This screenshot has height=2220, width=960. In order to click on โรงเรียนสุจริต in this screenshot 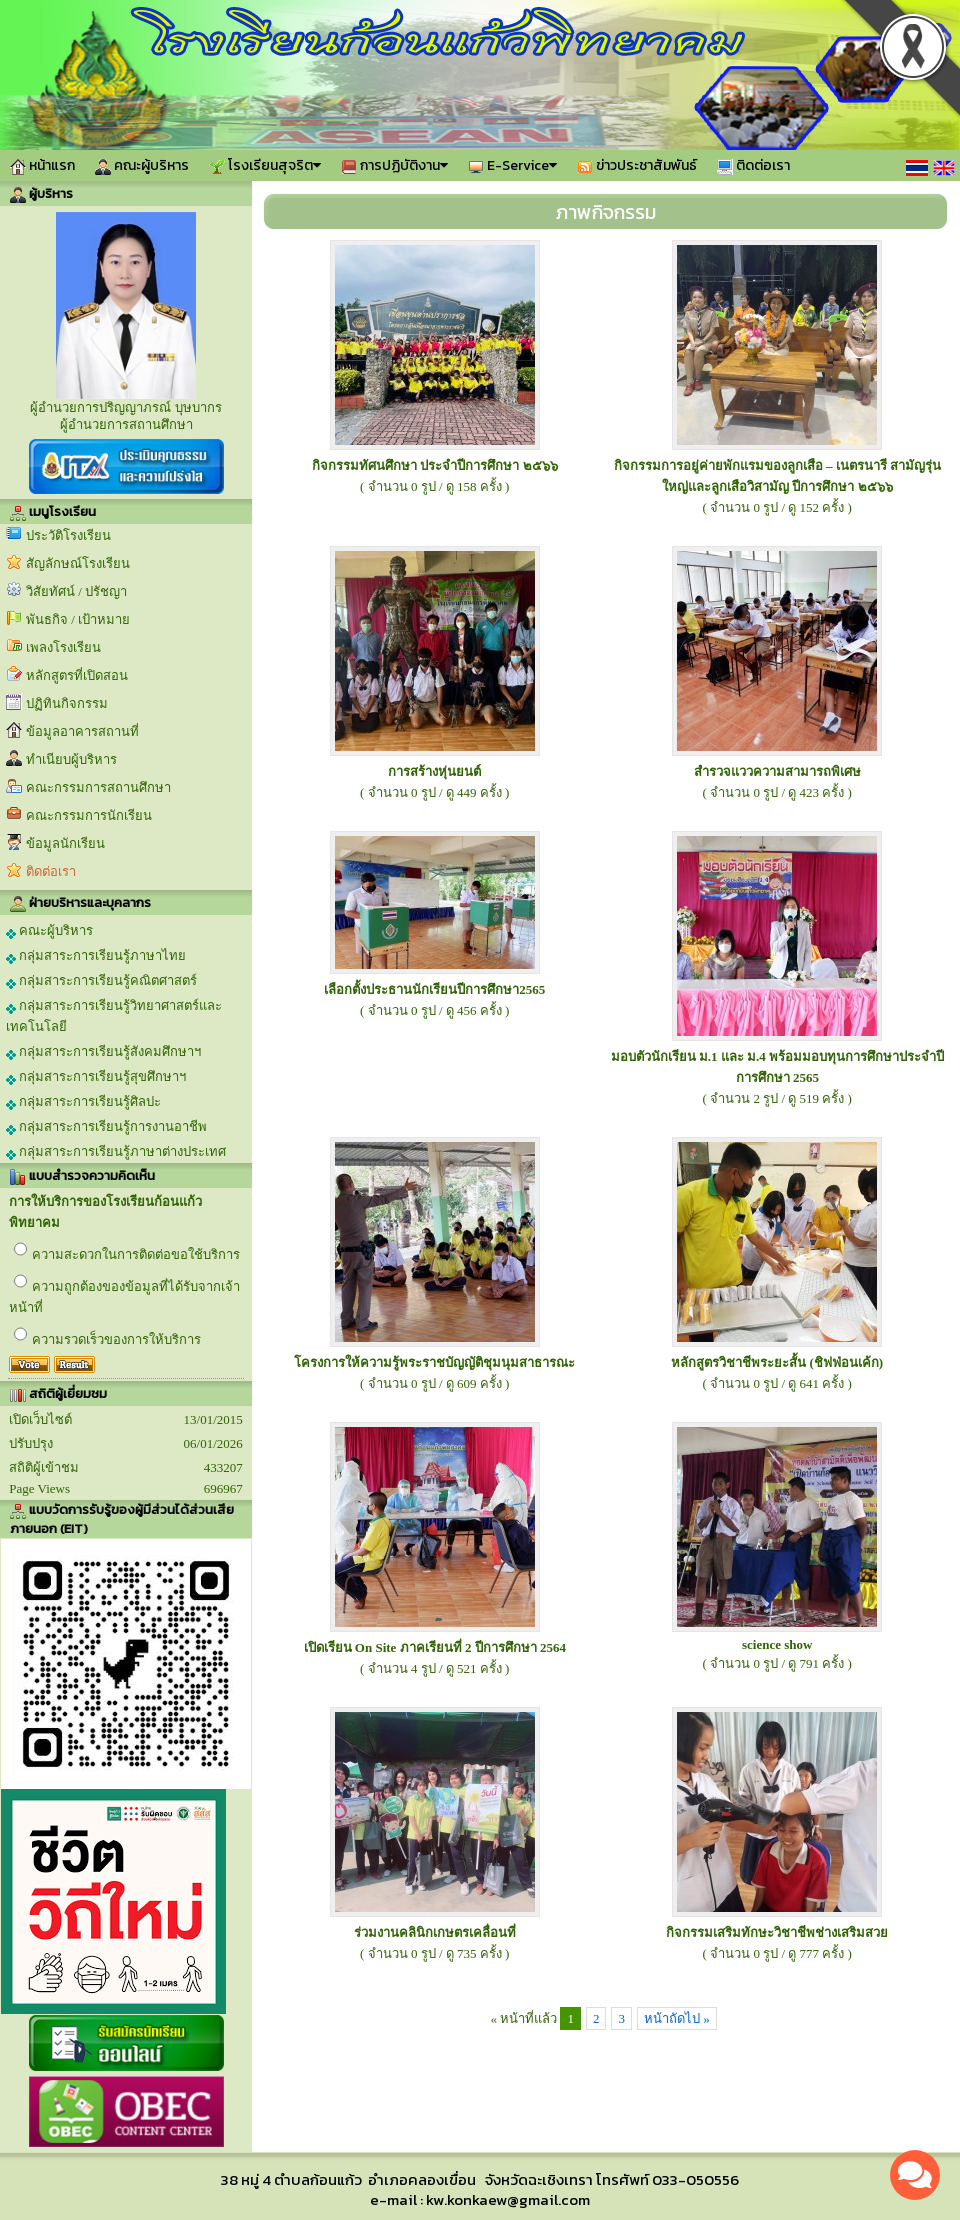, I will do `click(265, 165)`.